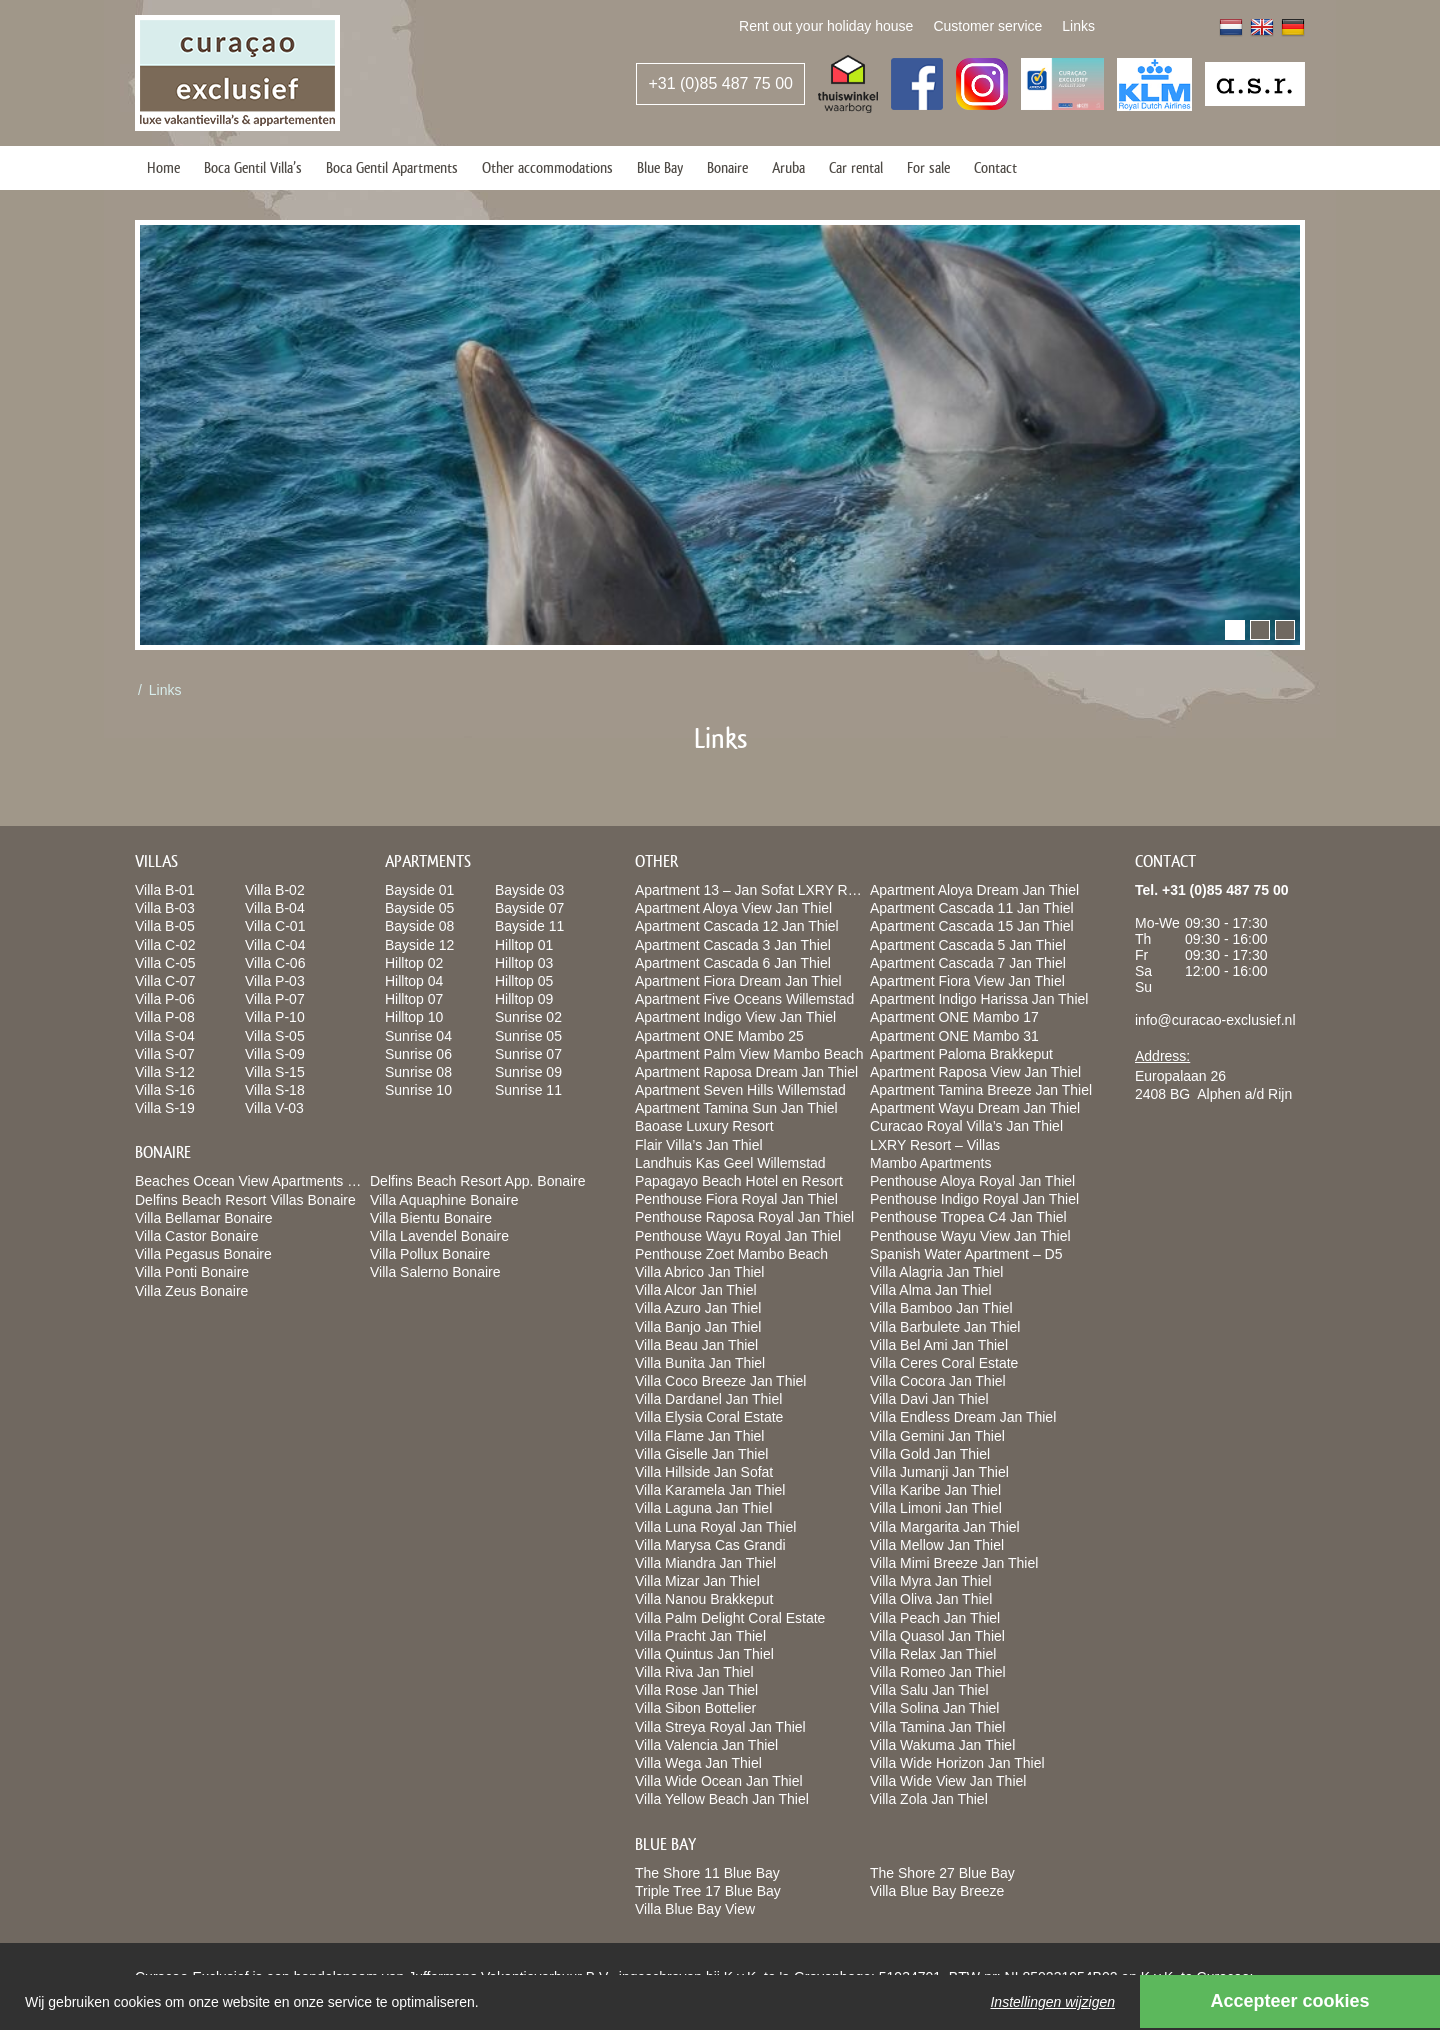  I want to click on Villa P-07, so click(275, 999).